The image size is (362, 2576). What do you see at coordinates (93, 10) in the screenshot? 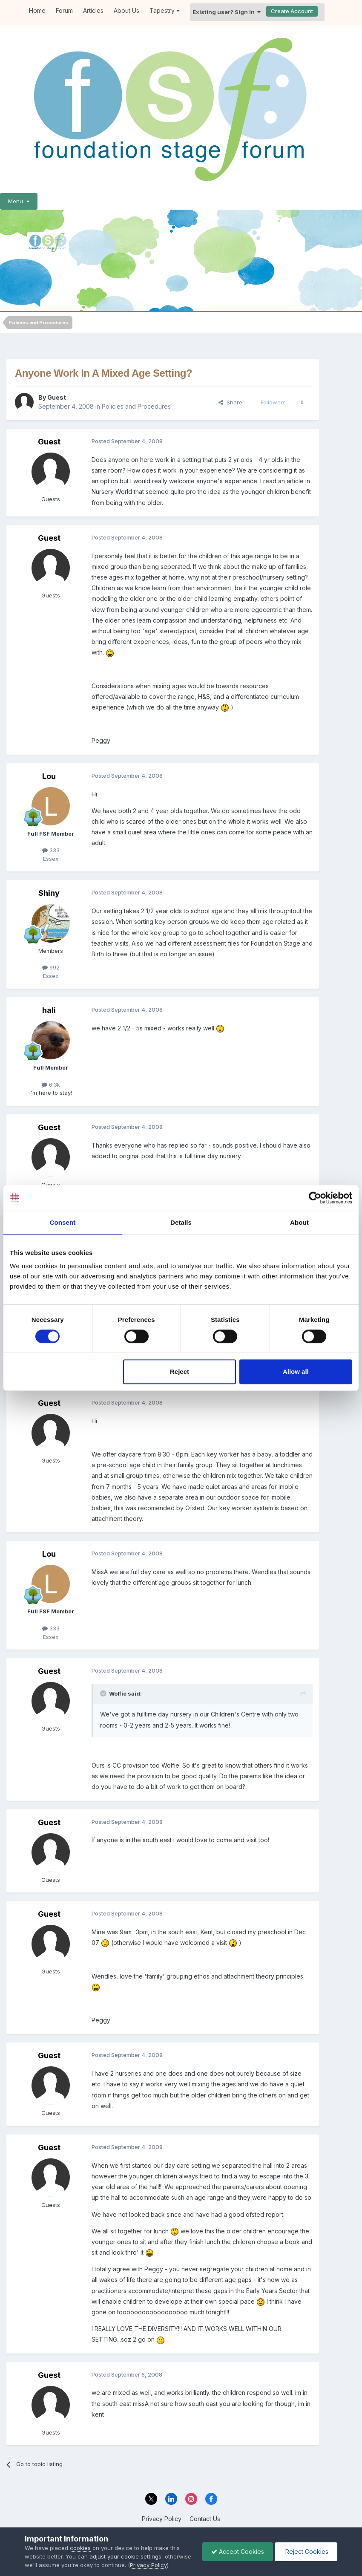
I see `Articles` at bounding box center [93, 10].